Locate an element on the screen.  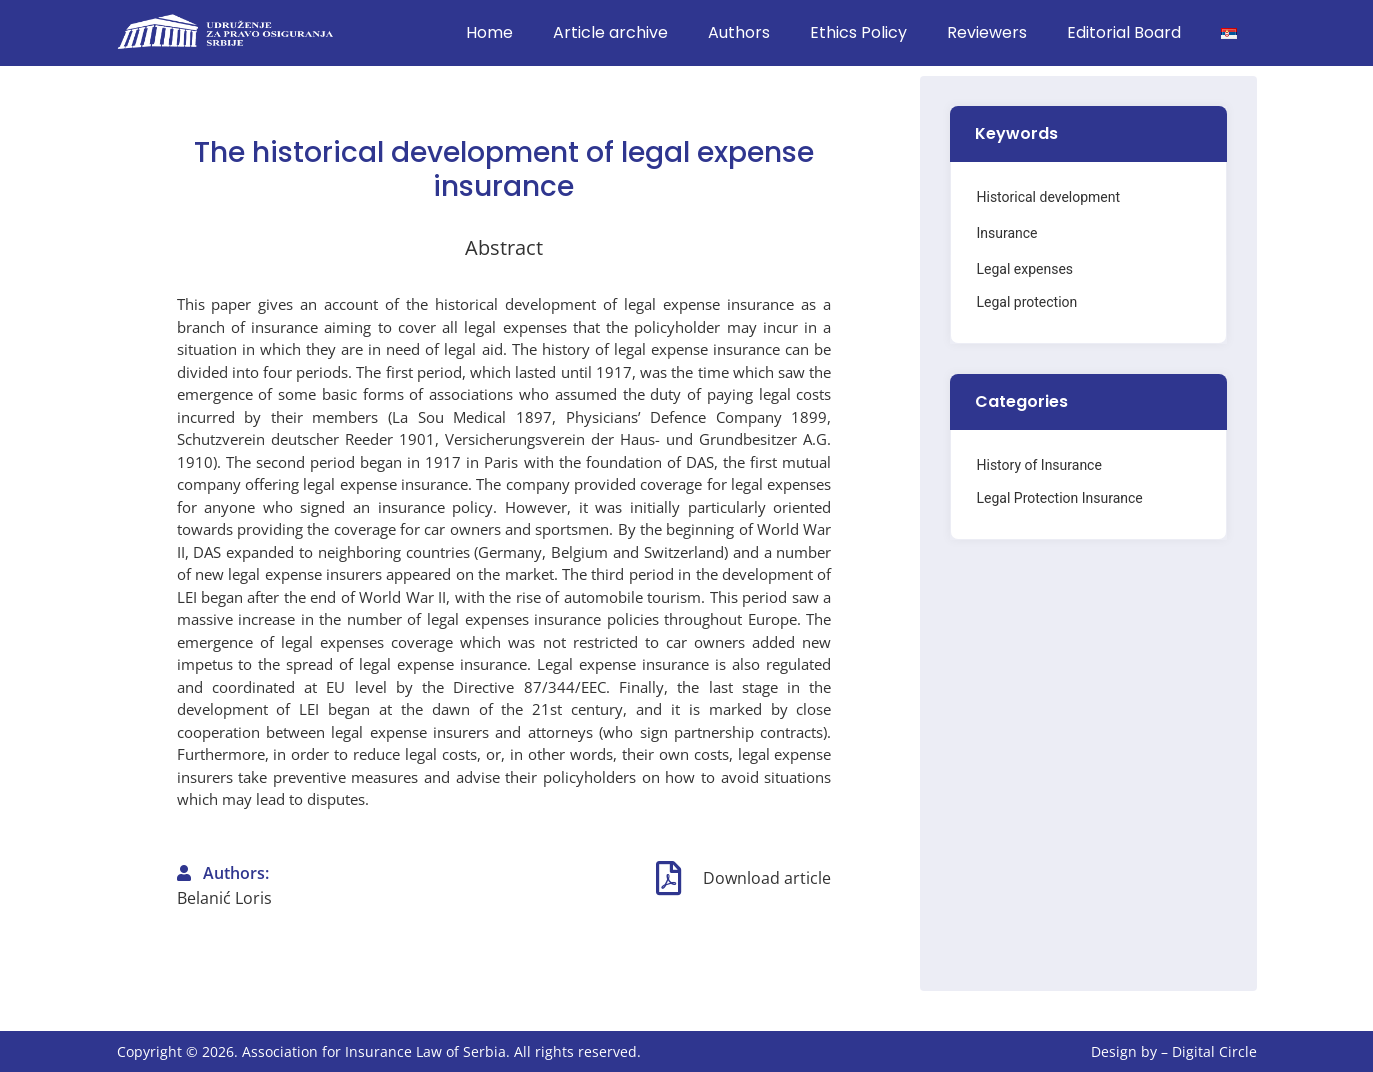
Digital Circle is located at coordinates (1214, 1051).